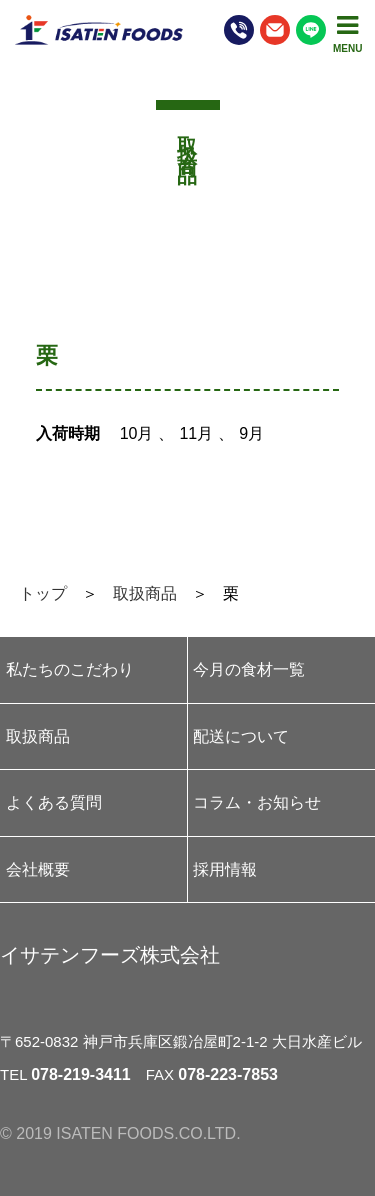 The height and width of the screenshot is (1196, 375). I want to click on よくある質問, so click(54, 802).